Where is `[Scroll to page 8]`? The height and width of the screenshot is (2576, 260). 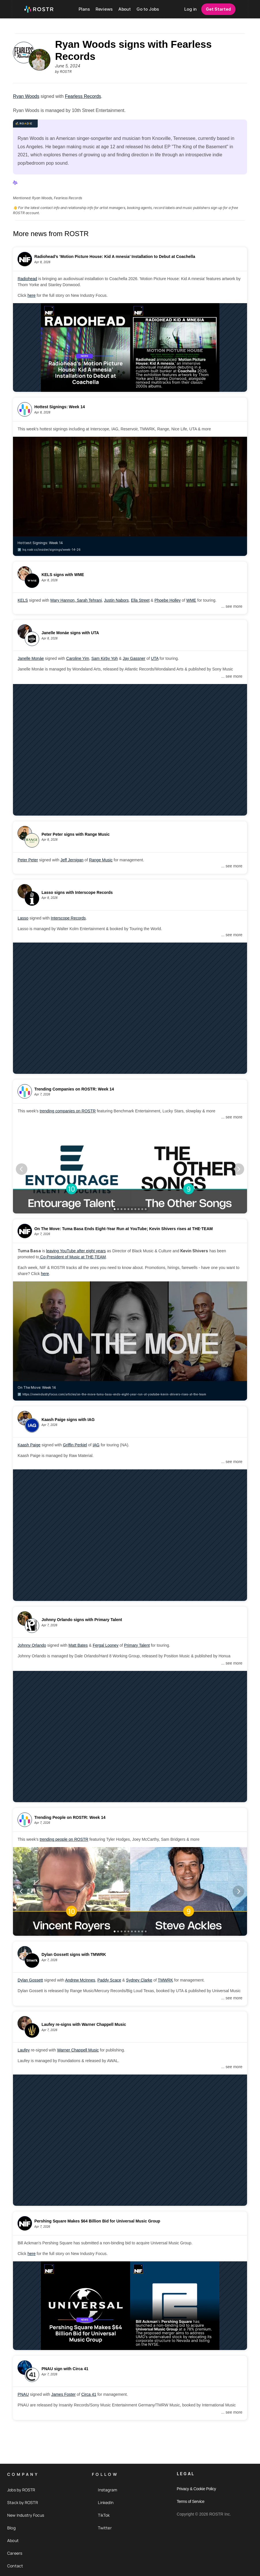 [Scroll to page 8] is located at coordinates (139, 1209).